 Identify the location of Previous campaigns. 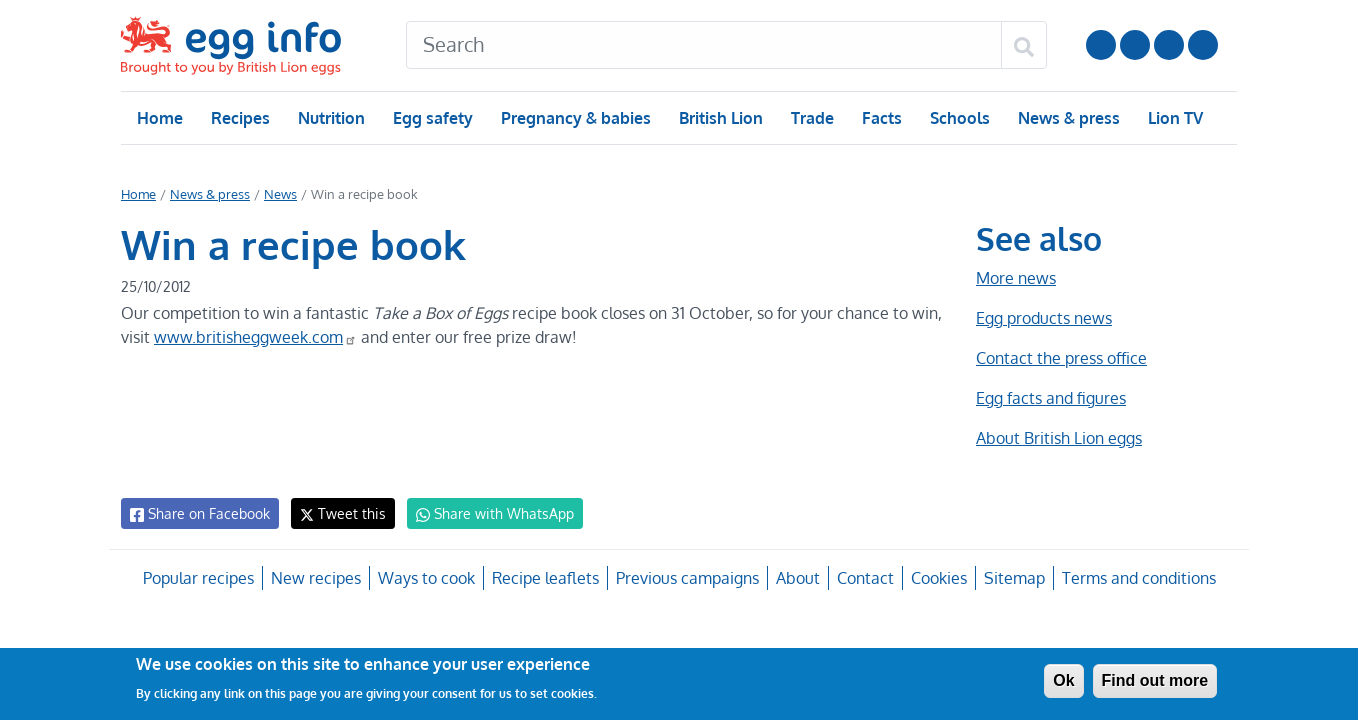
(686, 578).